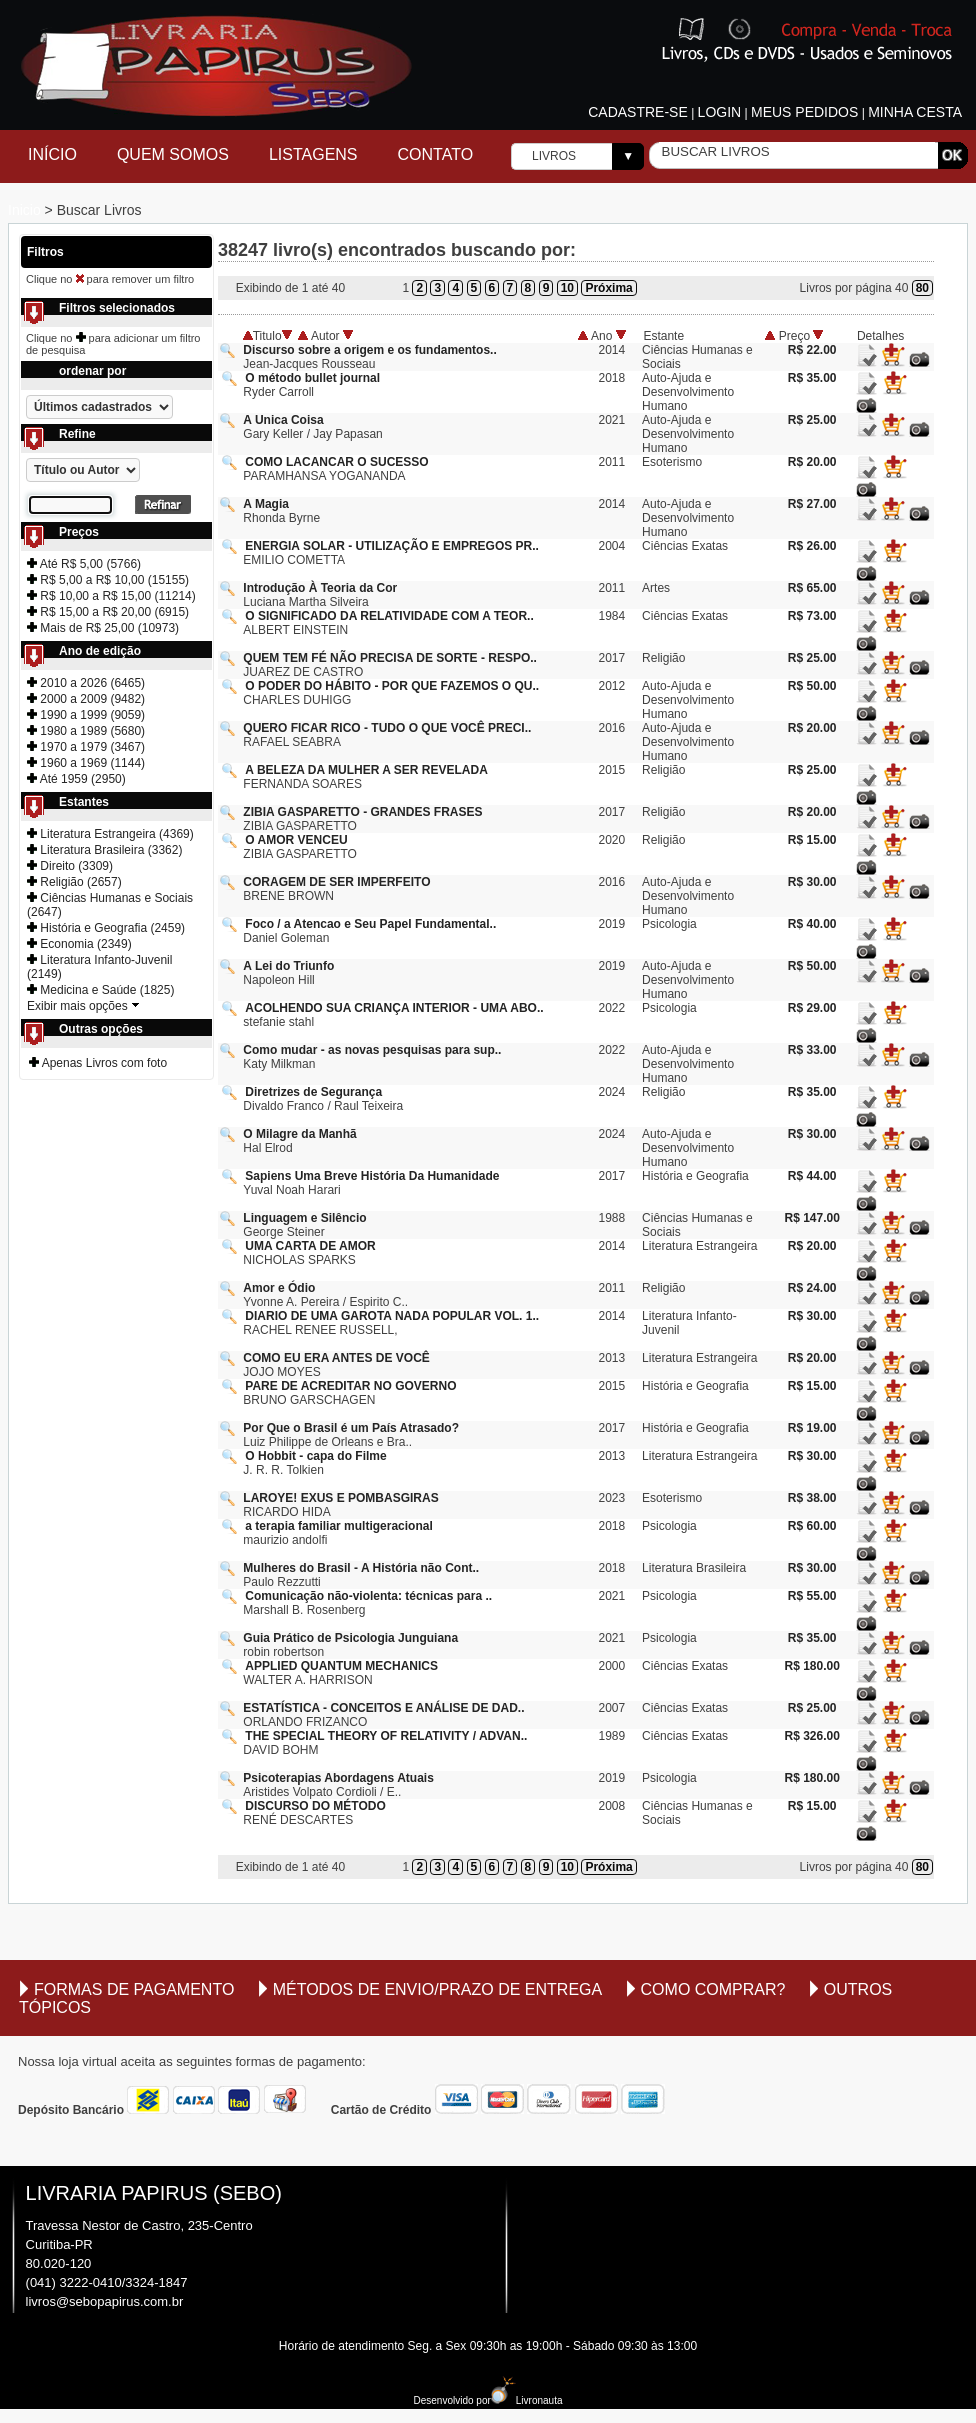 This screenshot has height=2423, width=976. What do you see at coordinates (266, 504) in the screenshot?
I see `A Magia` at bounding box center [266, 504].